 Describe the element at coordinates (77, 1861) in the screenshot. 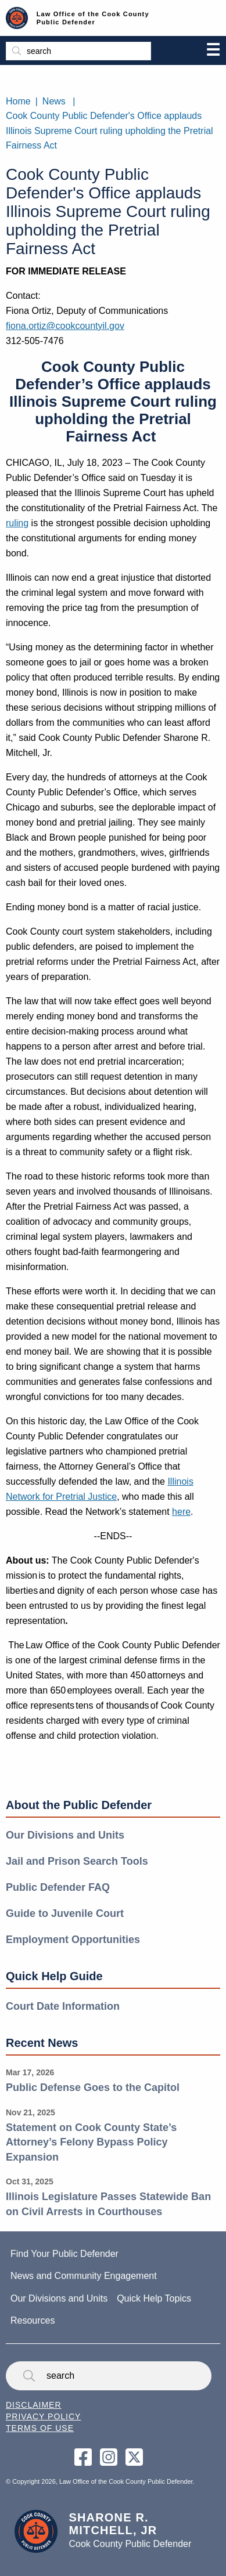

I see `Jail and Prison Search Tools` at that location.